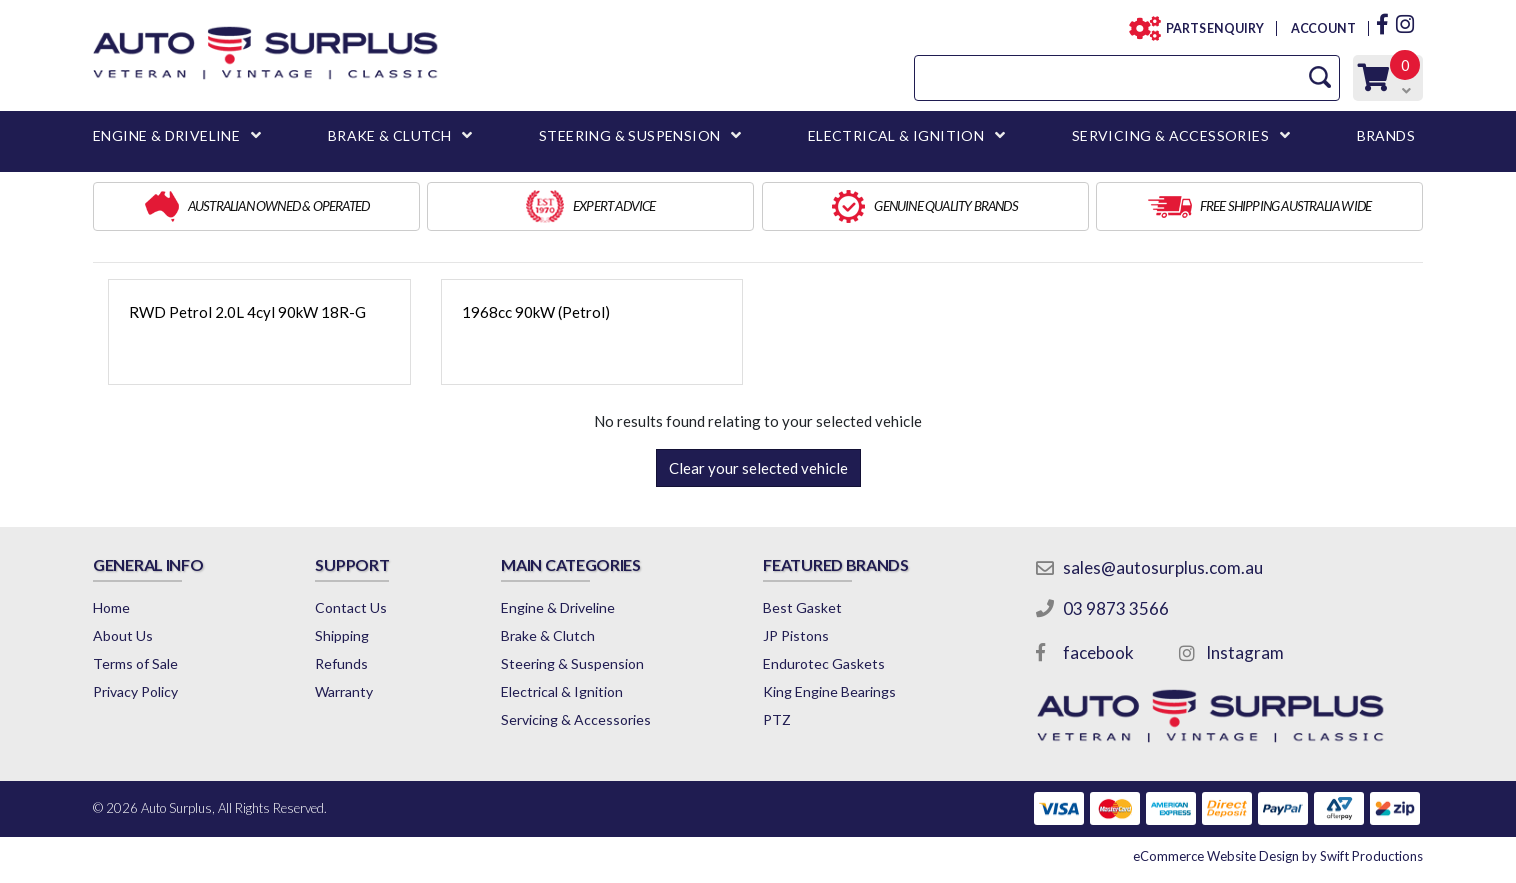 This screenshot has width=1516, height=883. Describe the element at coordinates (777, 719) in the screenshot. I see `PTZ` at that location.